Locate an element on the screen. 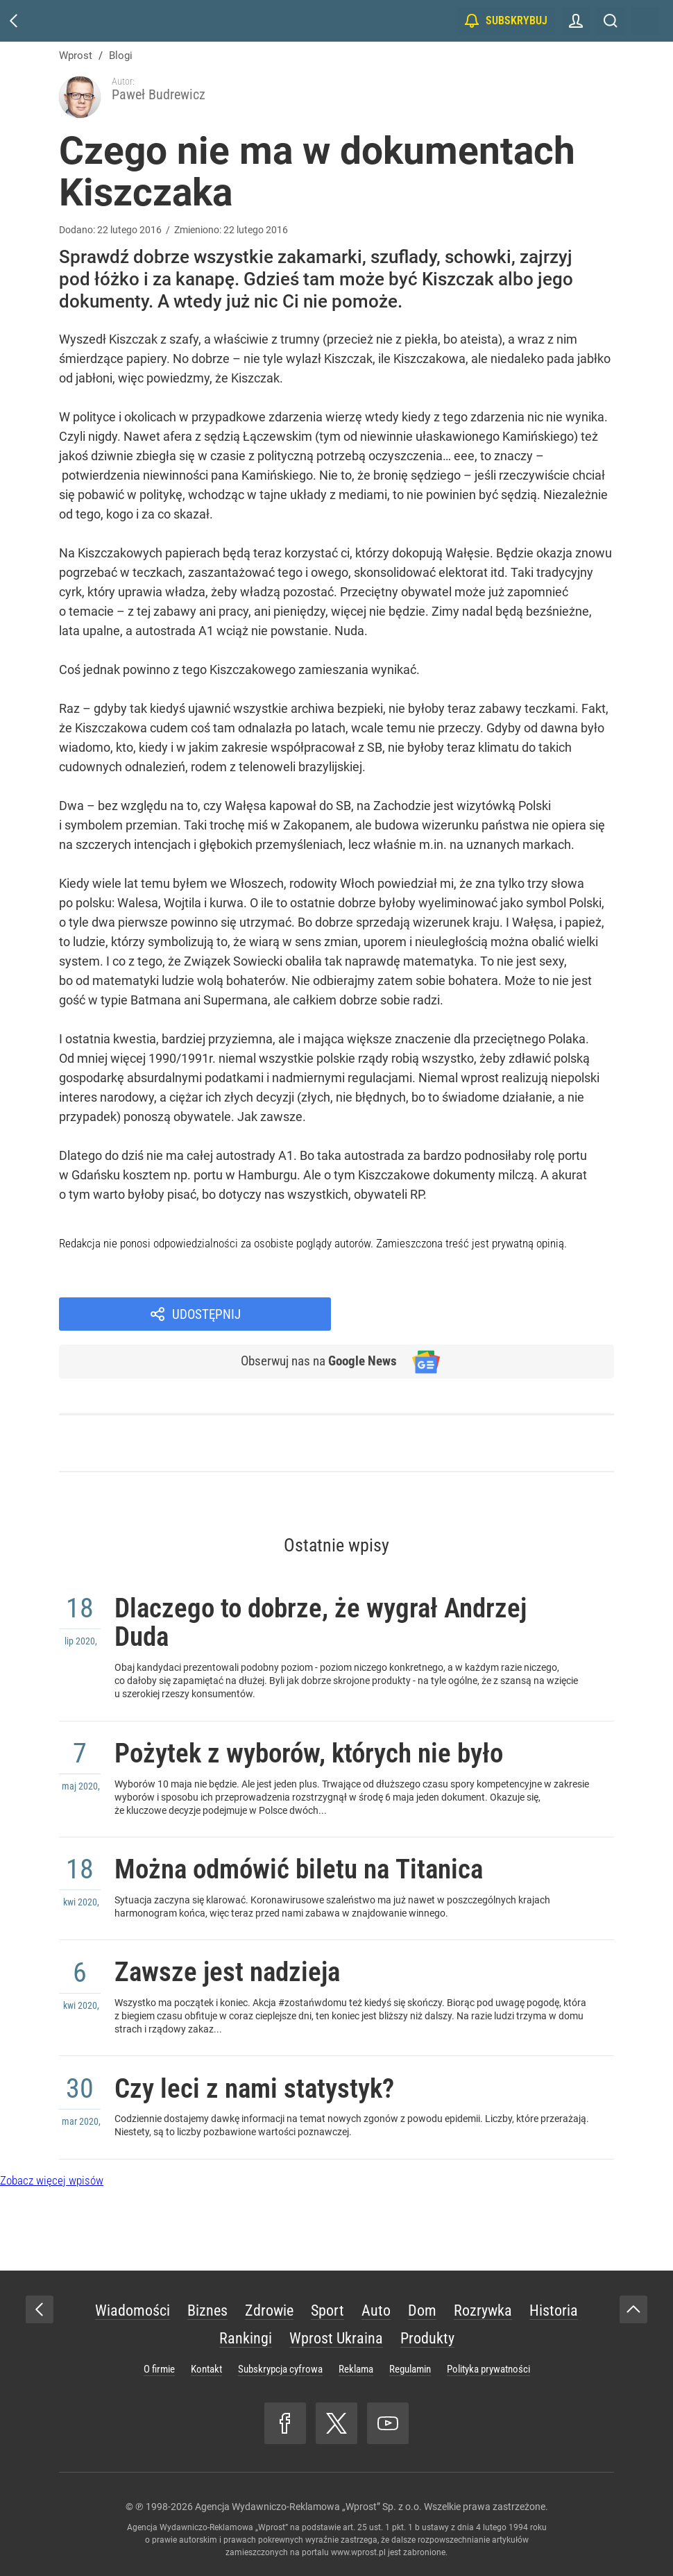 The image size is (673, 2576). Obserwuj nas is located at coordinates (314, 1318).